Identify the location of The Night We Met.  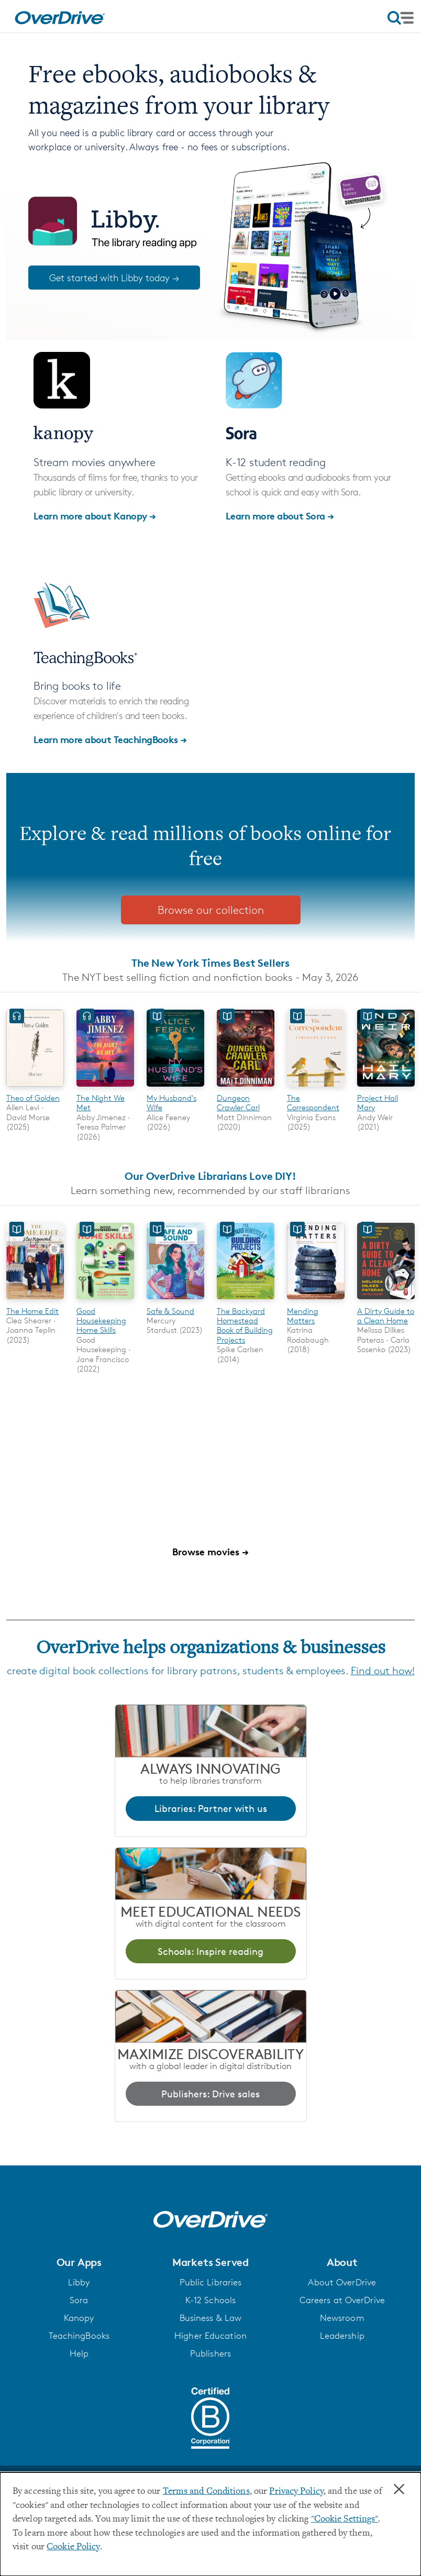
(100, 1102).